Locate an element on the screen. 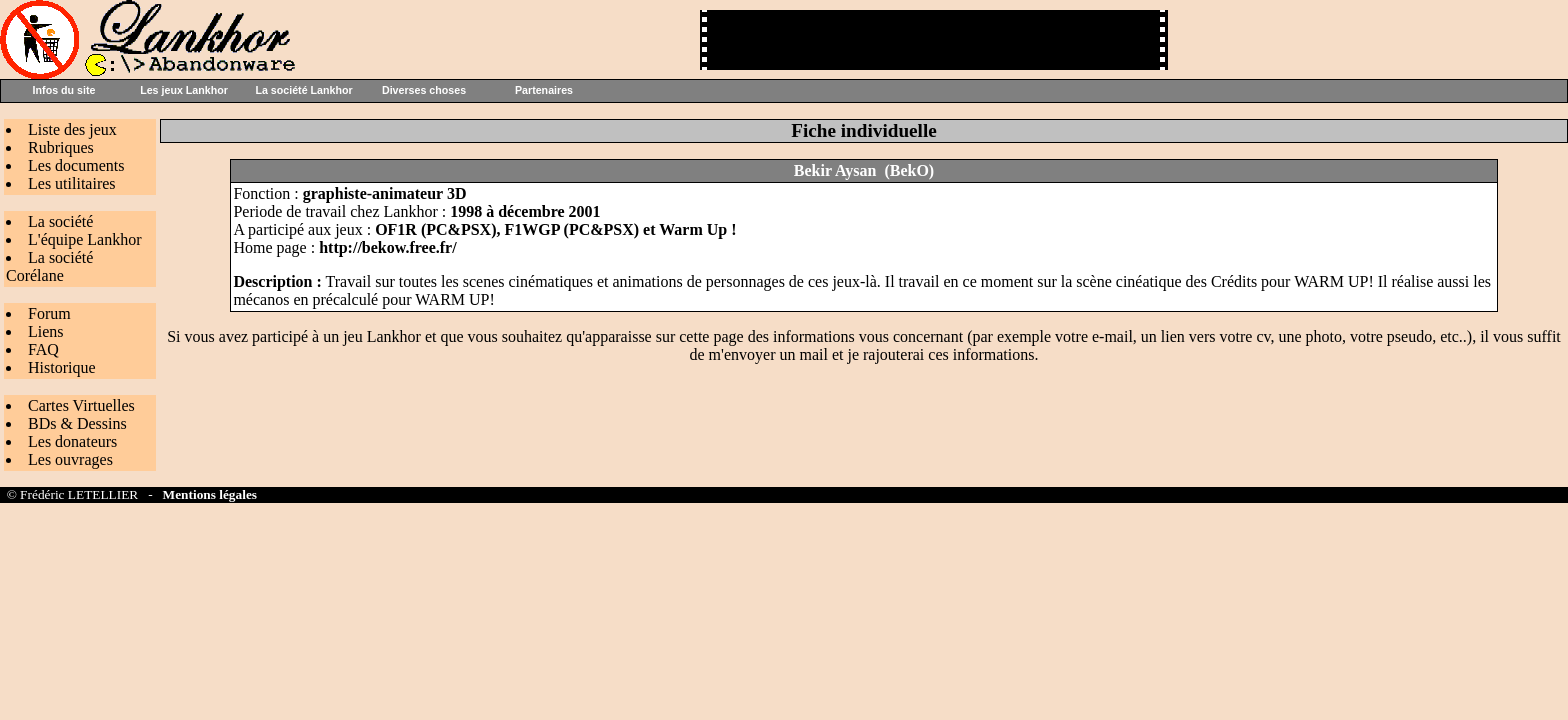  http://bekow.free.fr/ is located at coordinates (387, 247).